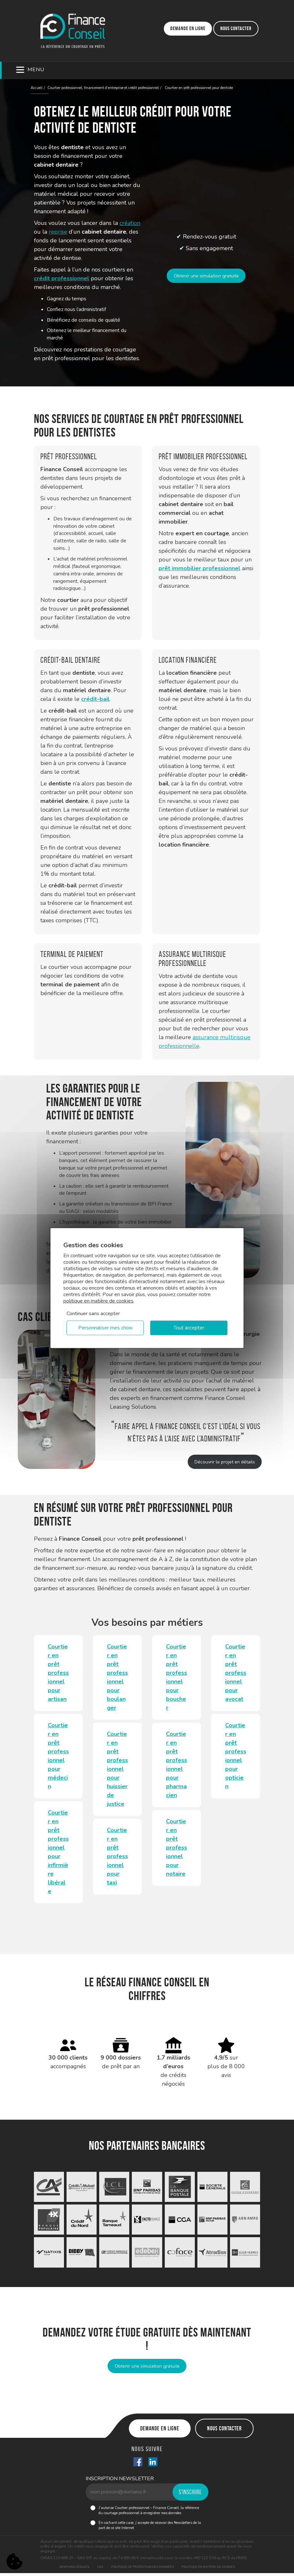 The height and width of the screenshot is (2576, 294). Describe the element at coordinates (74, 2569) in the screenshot. I see `Mentions légales` at that location.